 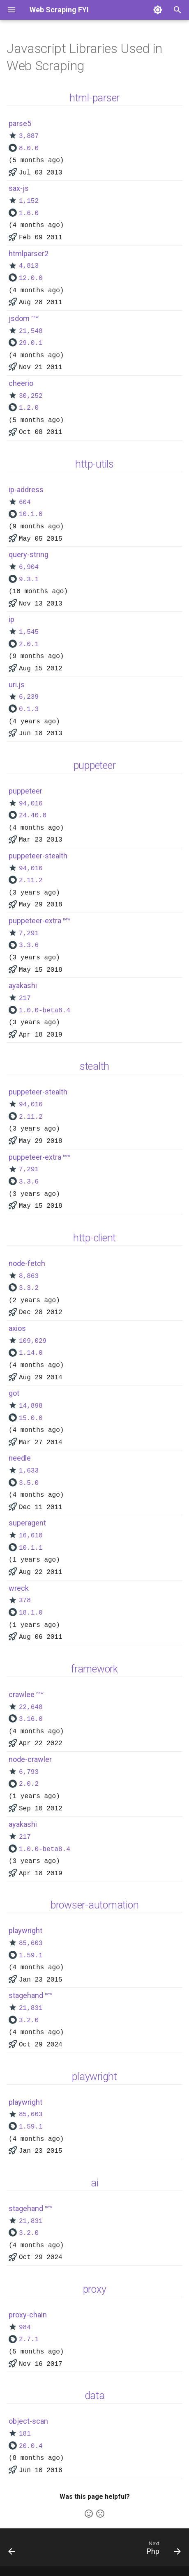 I want to click on 6,793, so click(x=29, y=1772).